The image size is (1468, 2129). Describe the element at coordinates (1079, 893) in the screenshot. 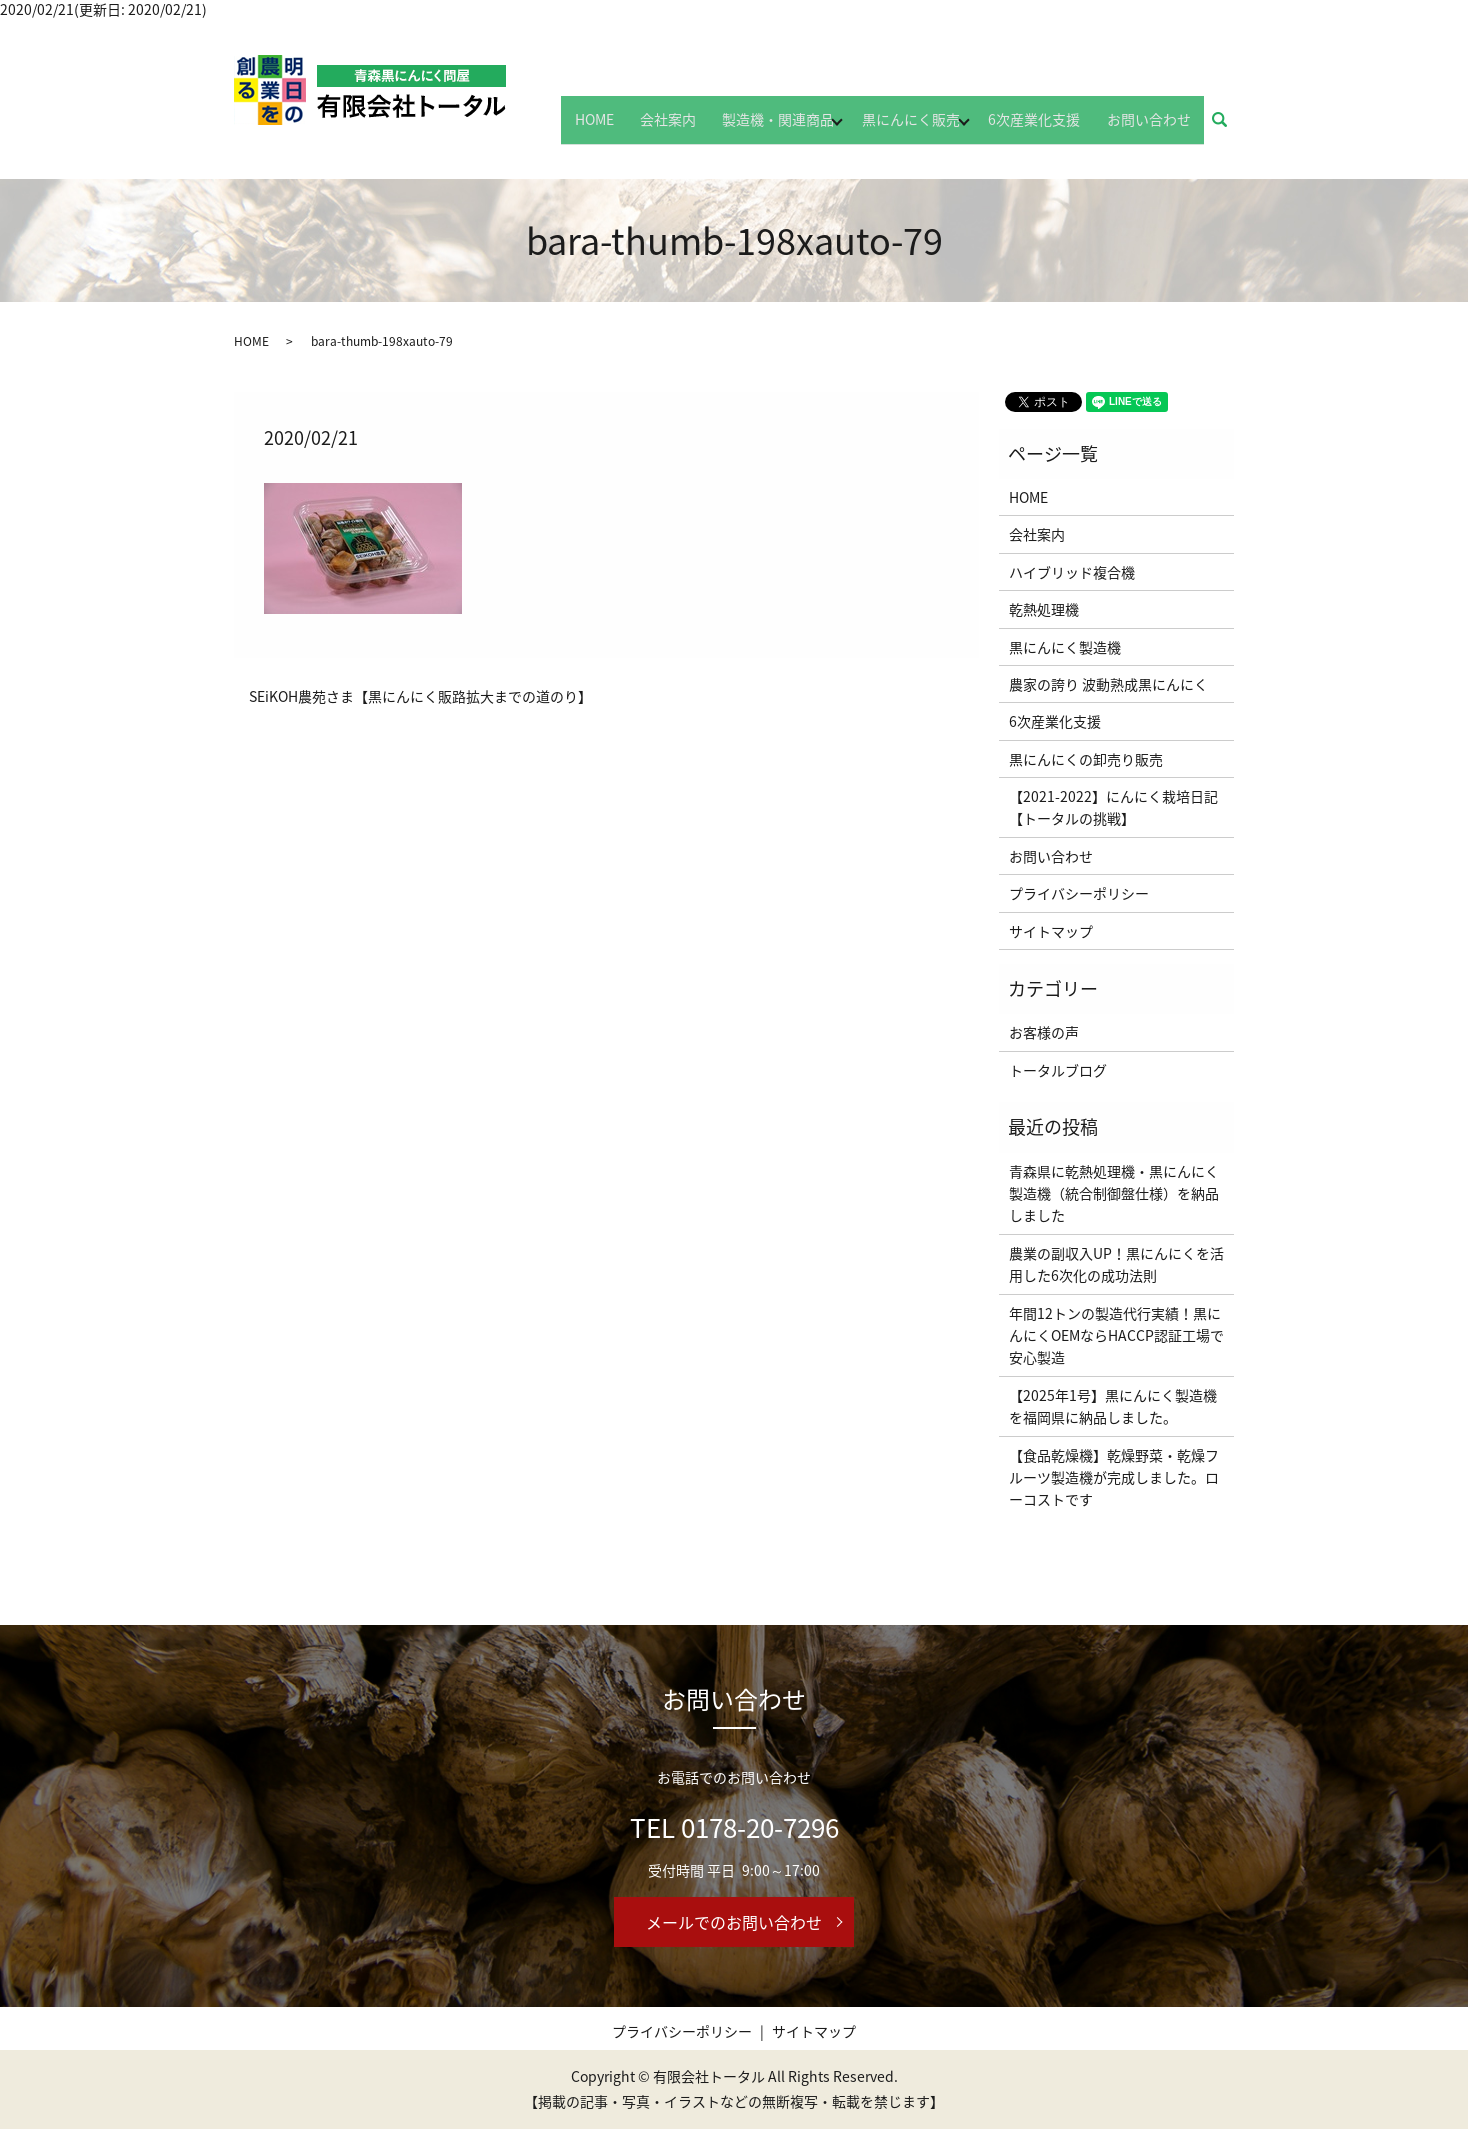

I see `プライバシーポリシー` at that location.